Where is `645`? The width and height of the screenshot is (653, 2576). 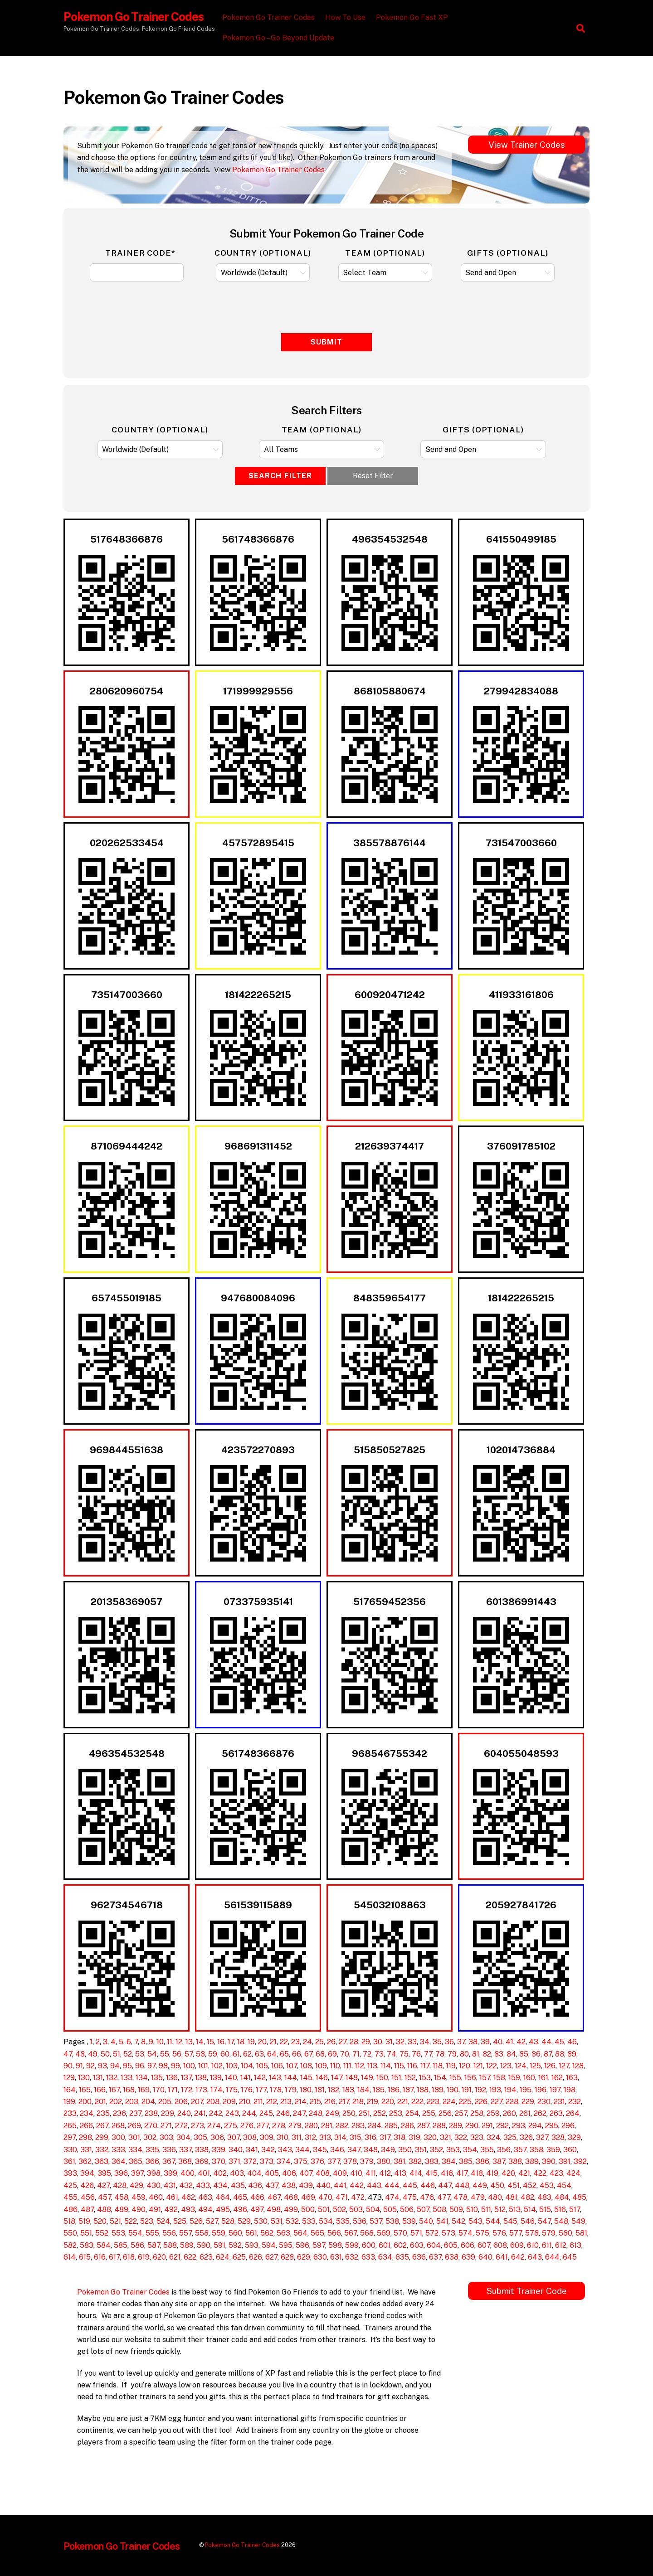
645 is located at coordinates (570, 2257).